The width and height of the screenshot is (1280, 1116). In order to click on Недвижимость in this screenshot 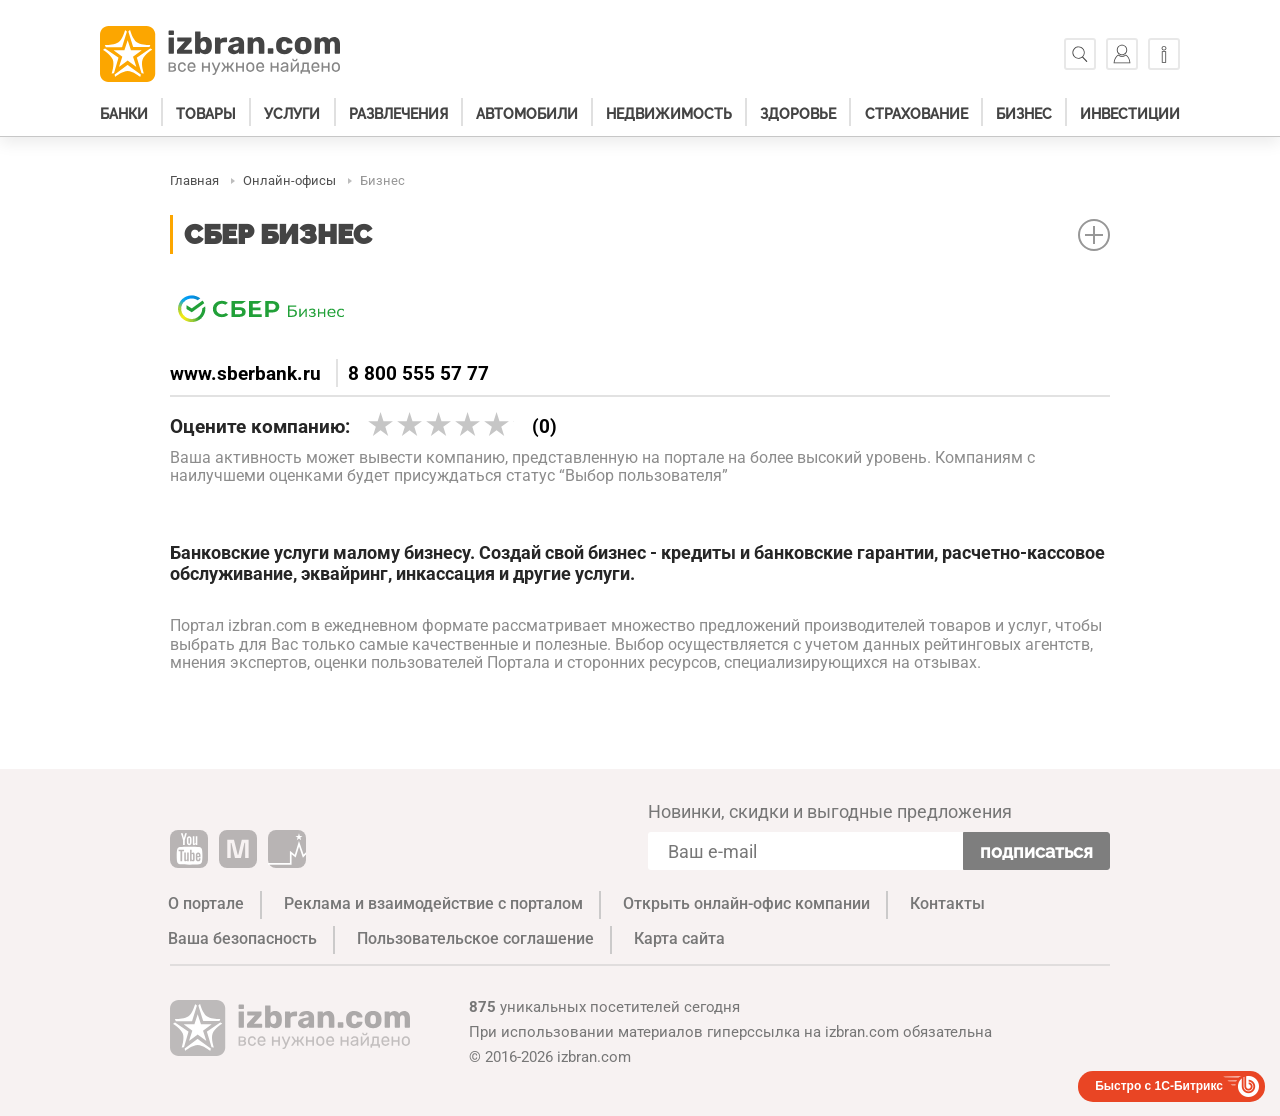, I will do `click(669, 114)`.